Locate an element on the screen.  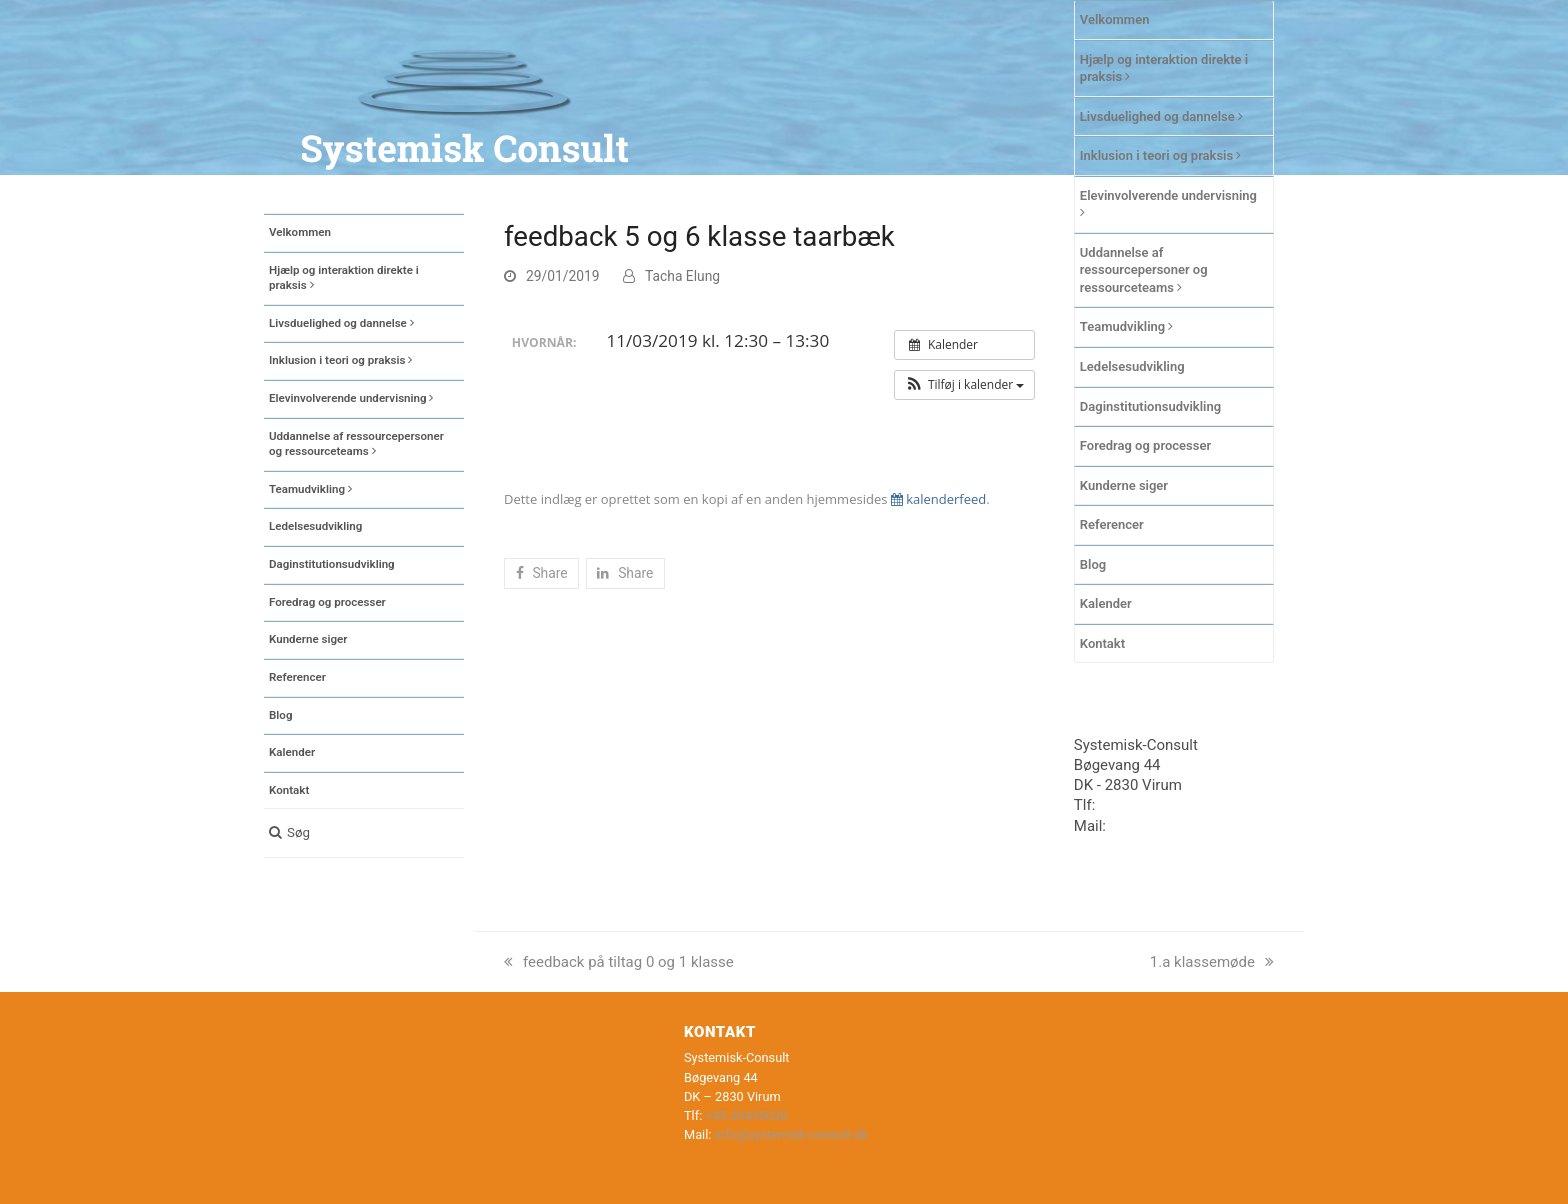
feedback på tiltag 0 og 1 klasse is located at coordinates (619, 962).